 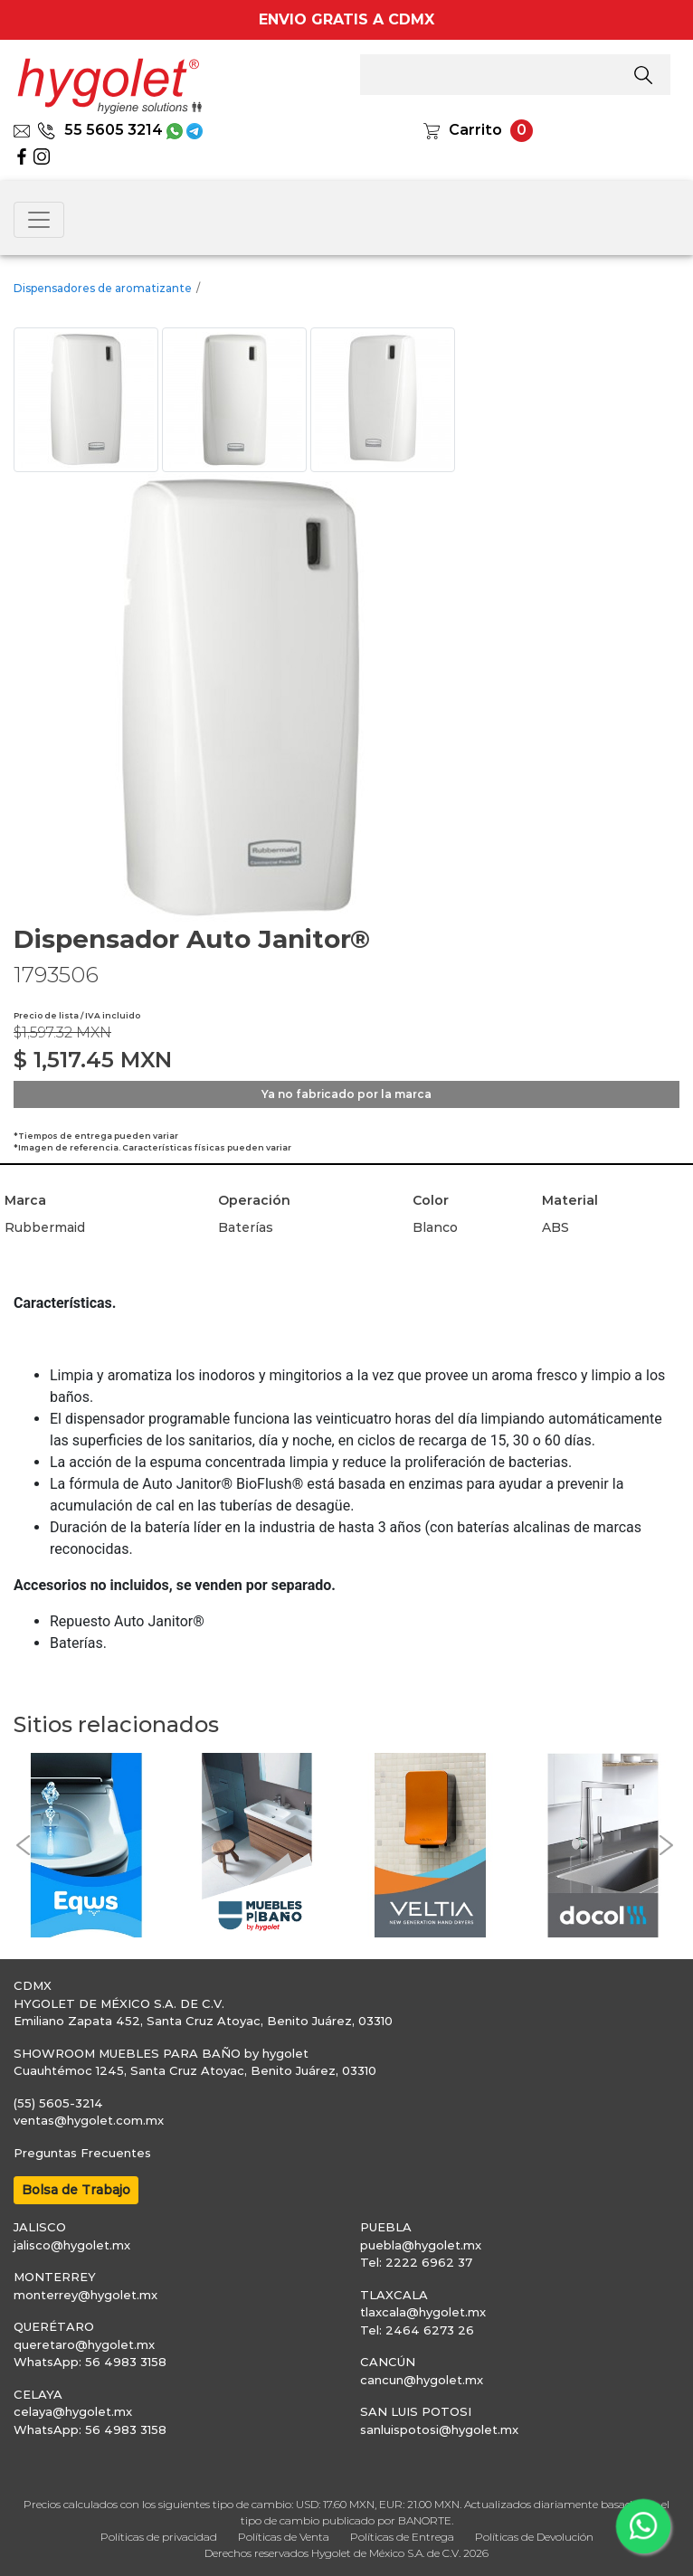 What do you see at coordinates (73, 2411) in the screenshot?
I see `celaya@hygolet.mx` at bounding box center [73, 2411].